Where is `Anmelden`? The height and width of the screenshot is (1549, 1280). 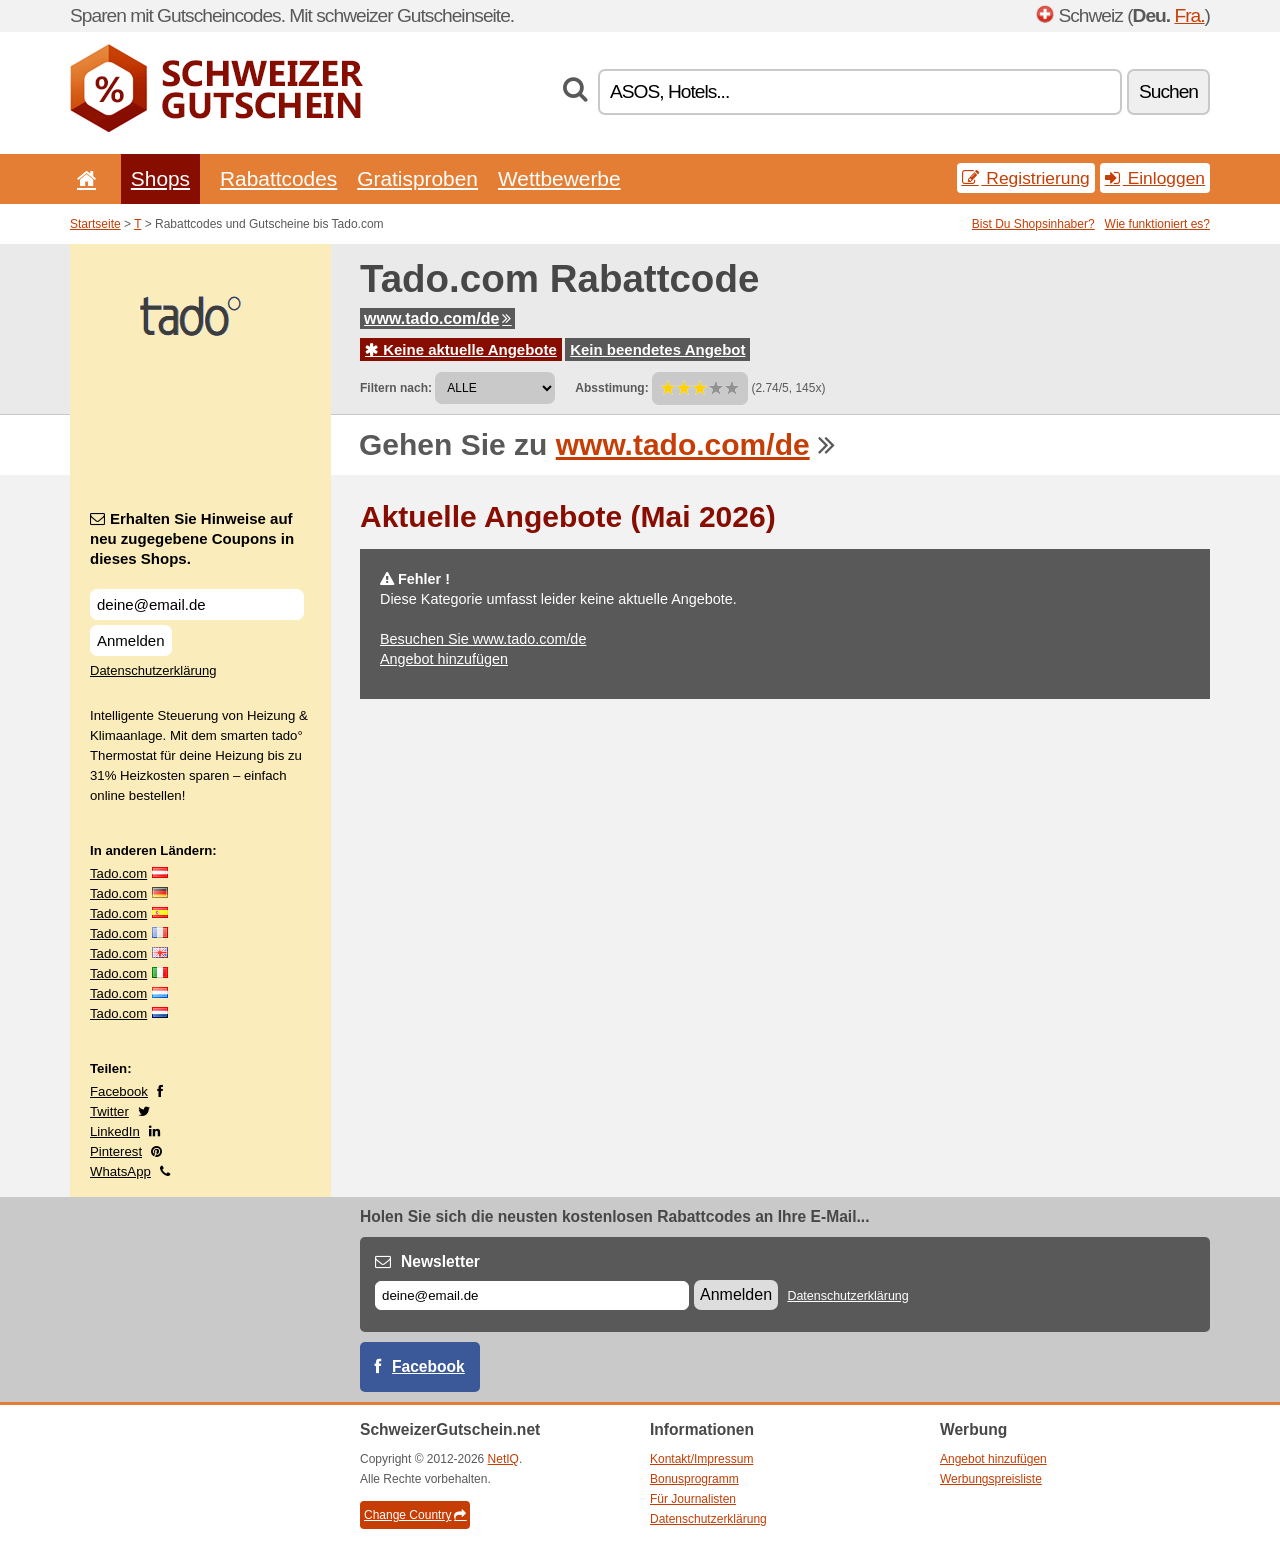
Anmelden is located at coordinates (131, 640).